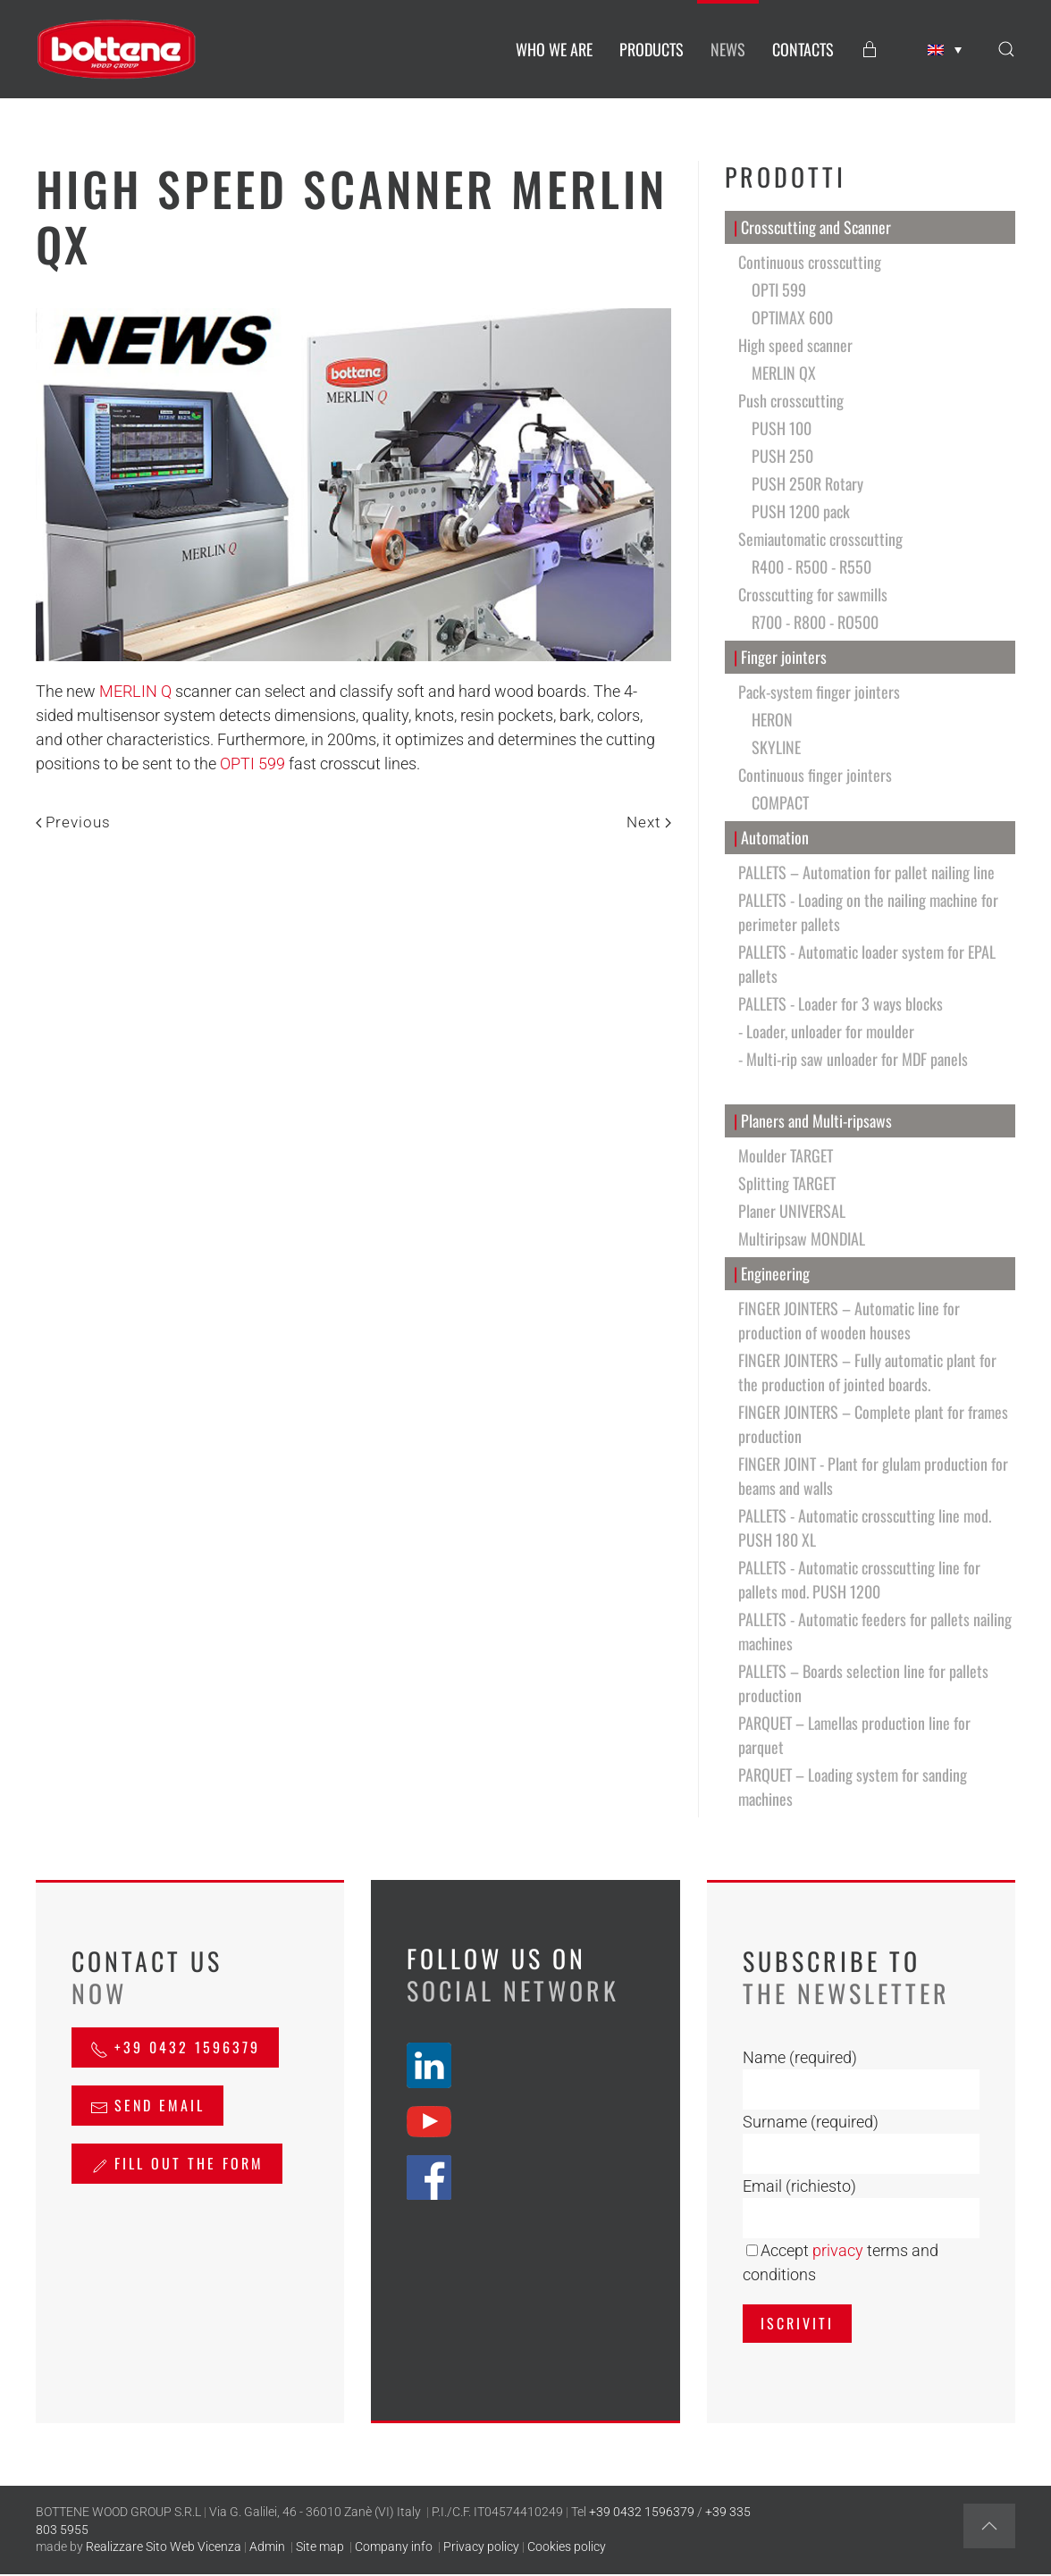 The height and width of the screenshot is (2576, 1051). Describe the element at coordinates (801, 511) in the screenshot. I see `PUSH 1200 pack` at that location.